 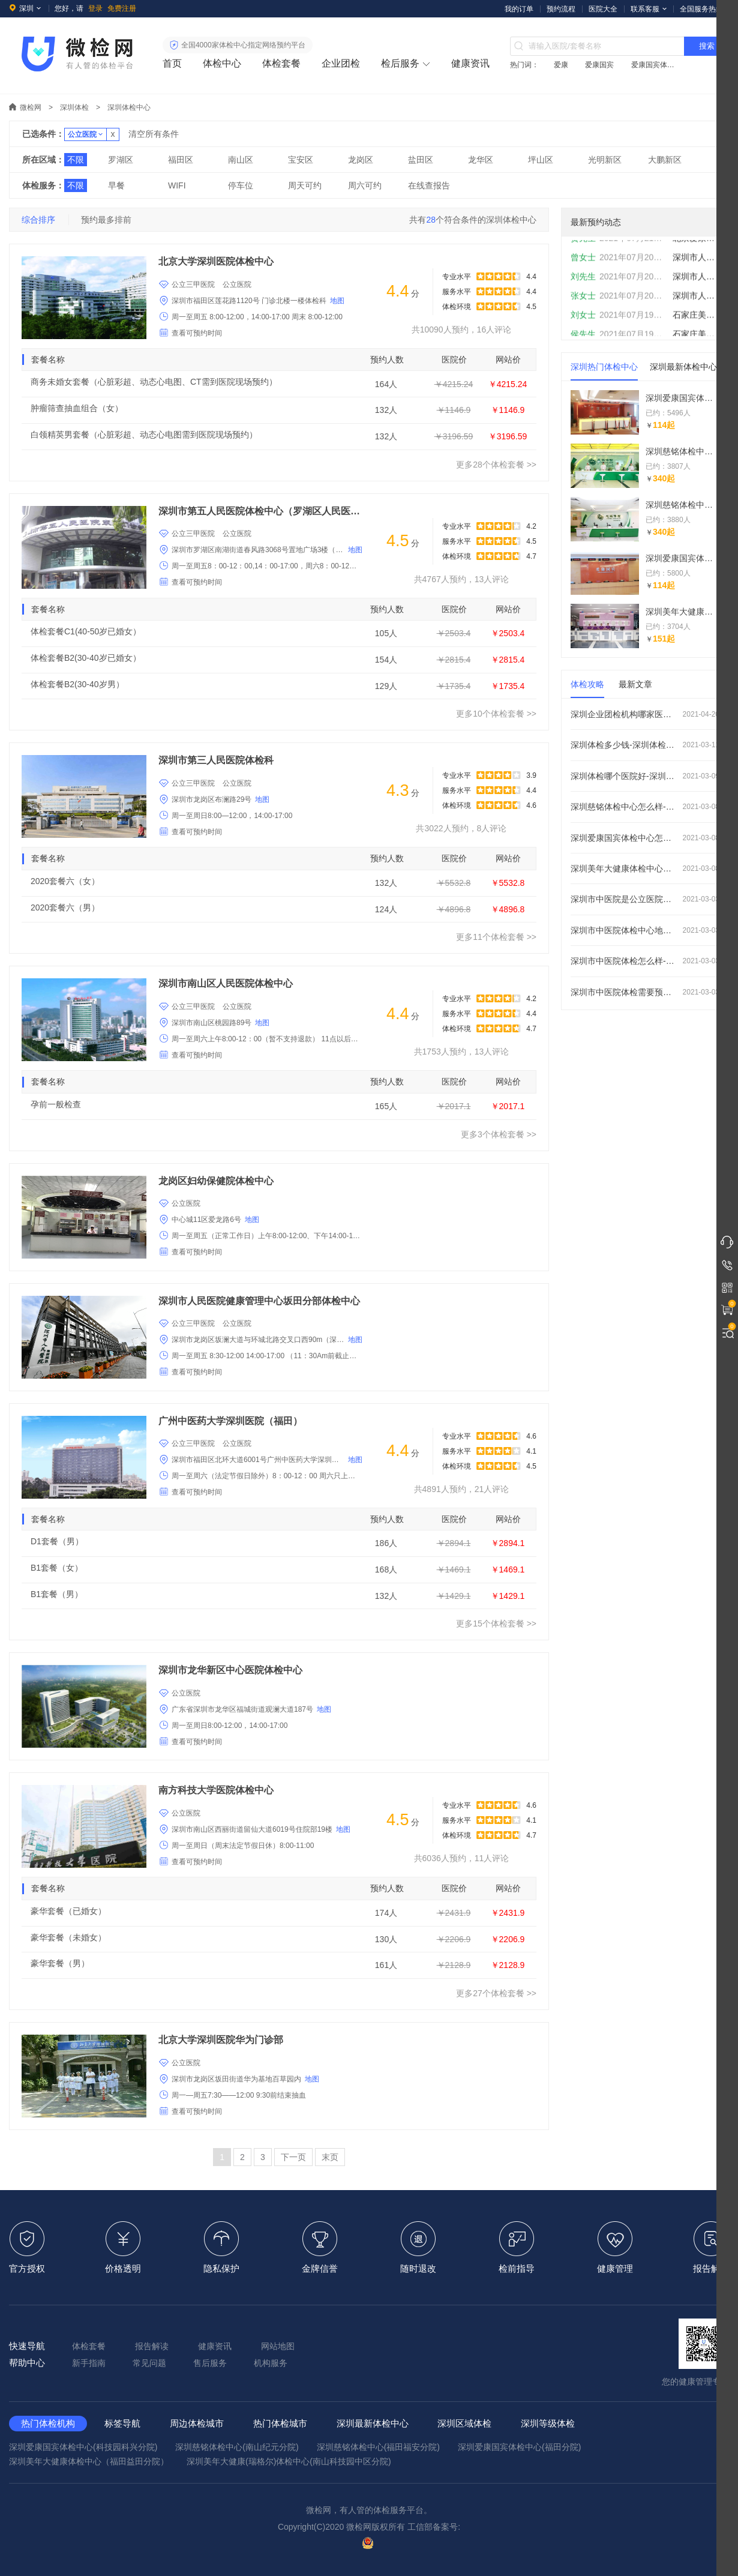 I want to click on 首页, so click(x=172, y=63).